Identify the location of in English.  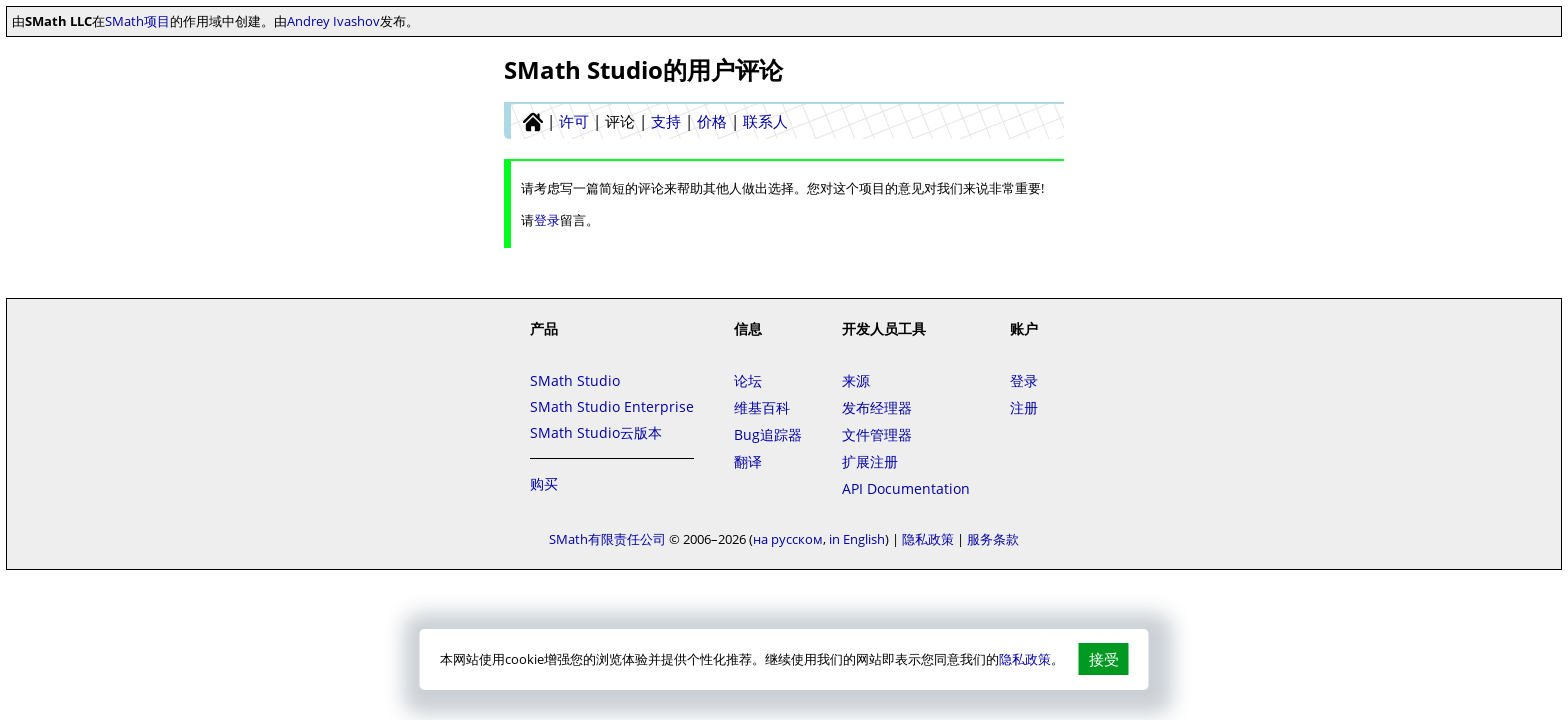
(857, 539).